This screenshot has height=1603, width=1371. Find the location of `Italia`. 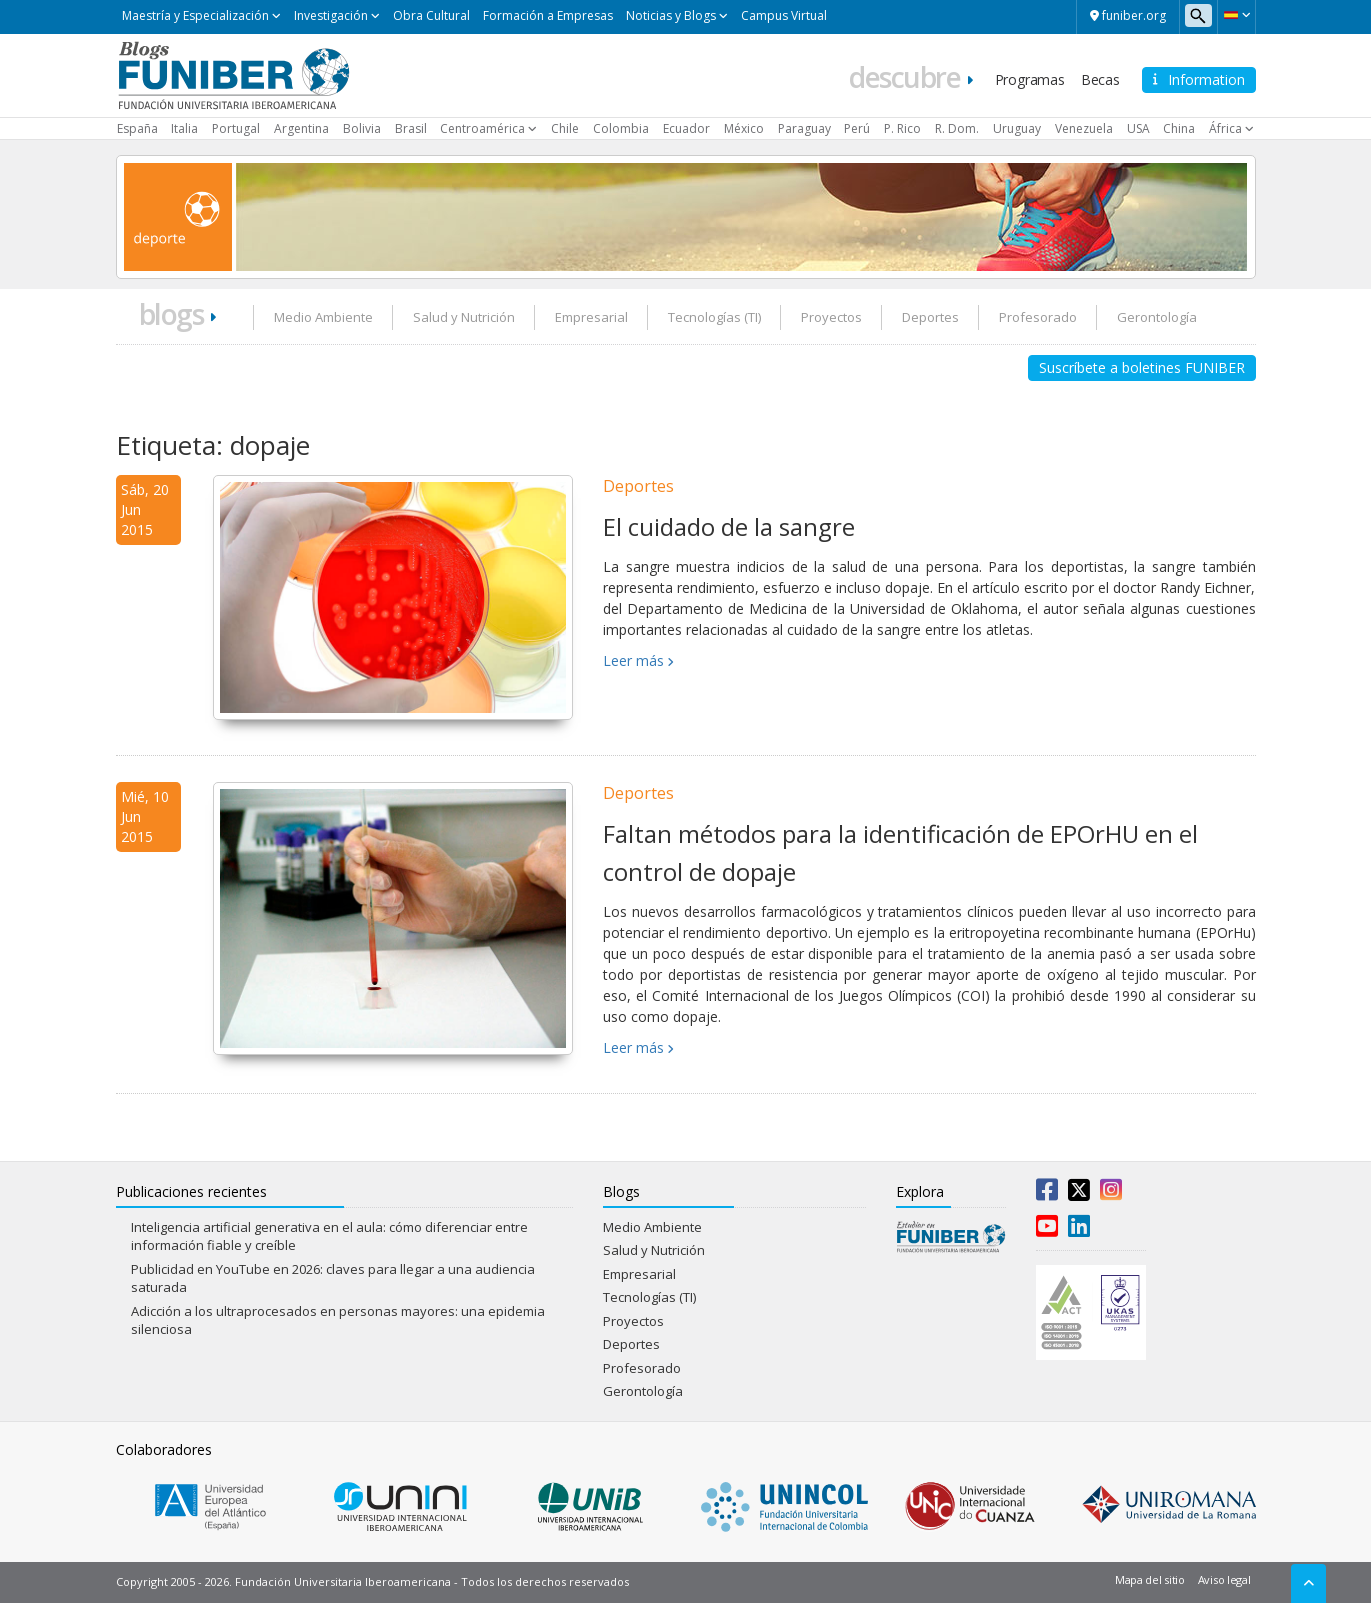

Italia is located at coordinates (184, 128).